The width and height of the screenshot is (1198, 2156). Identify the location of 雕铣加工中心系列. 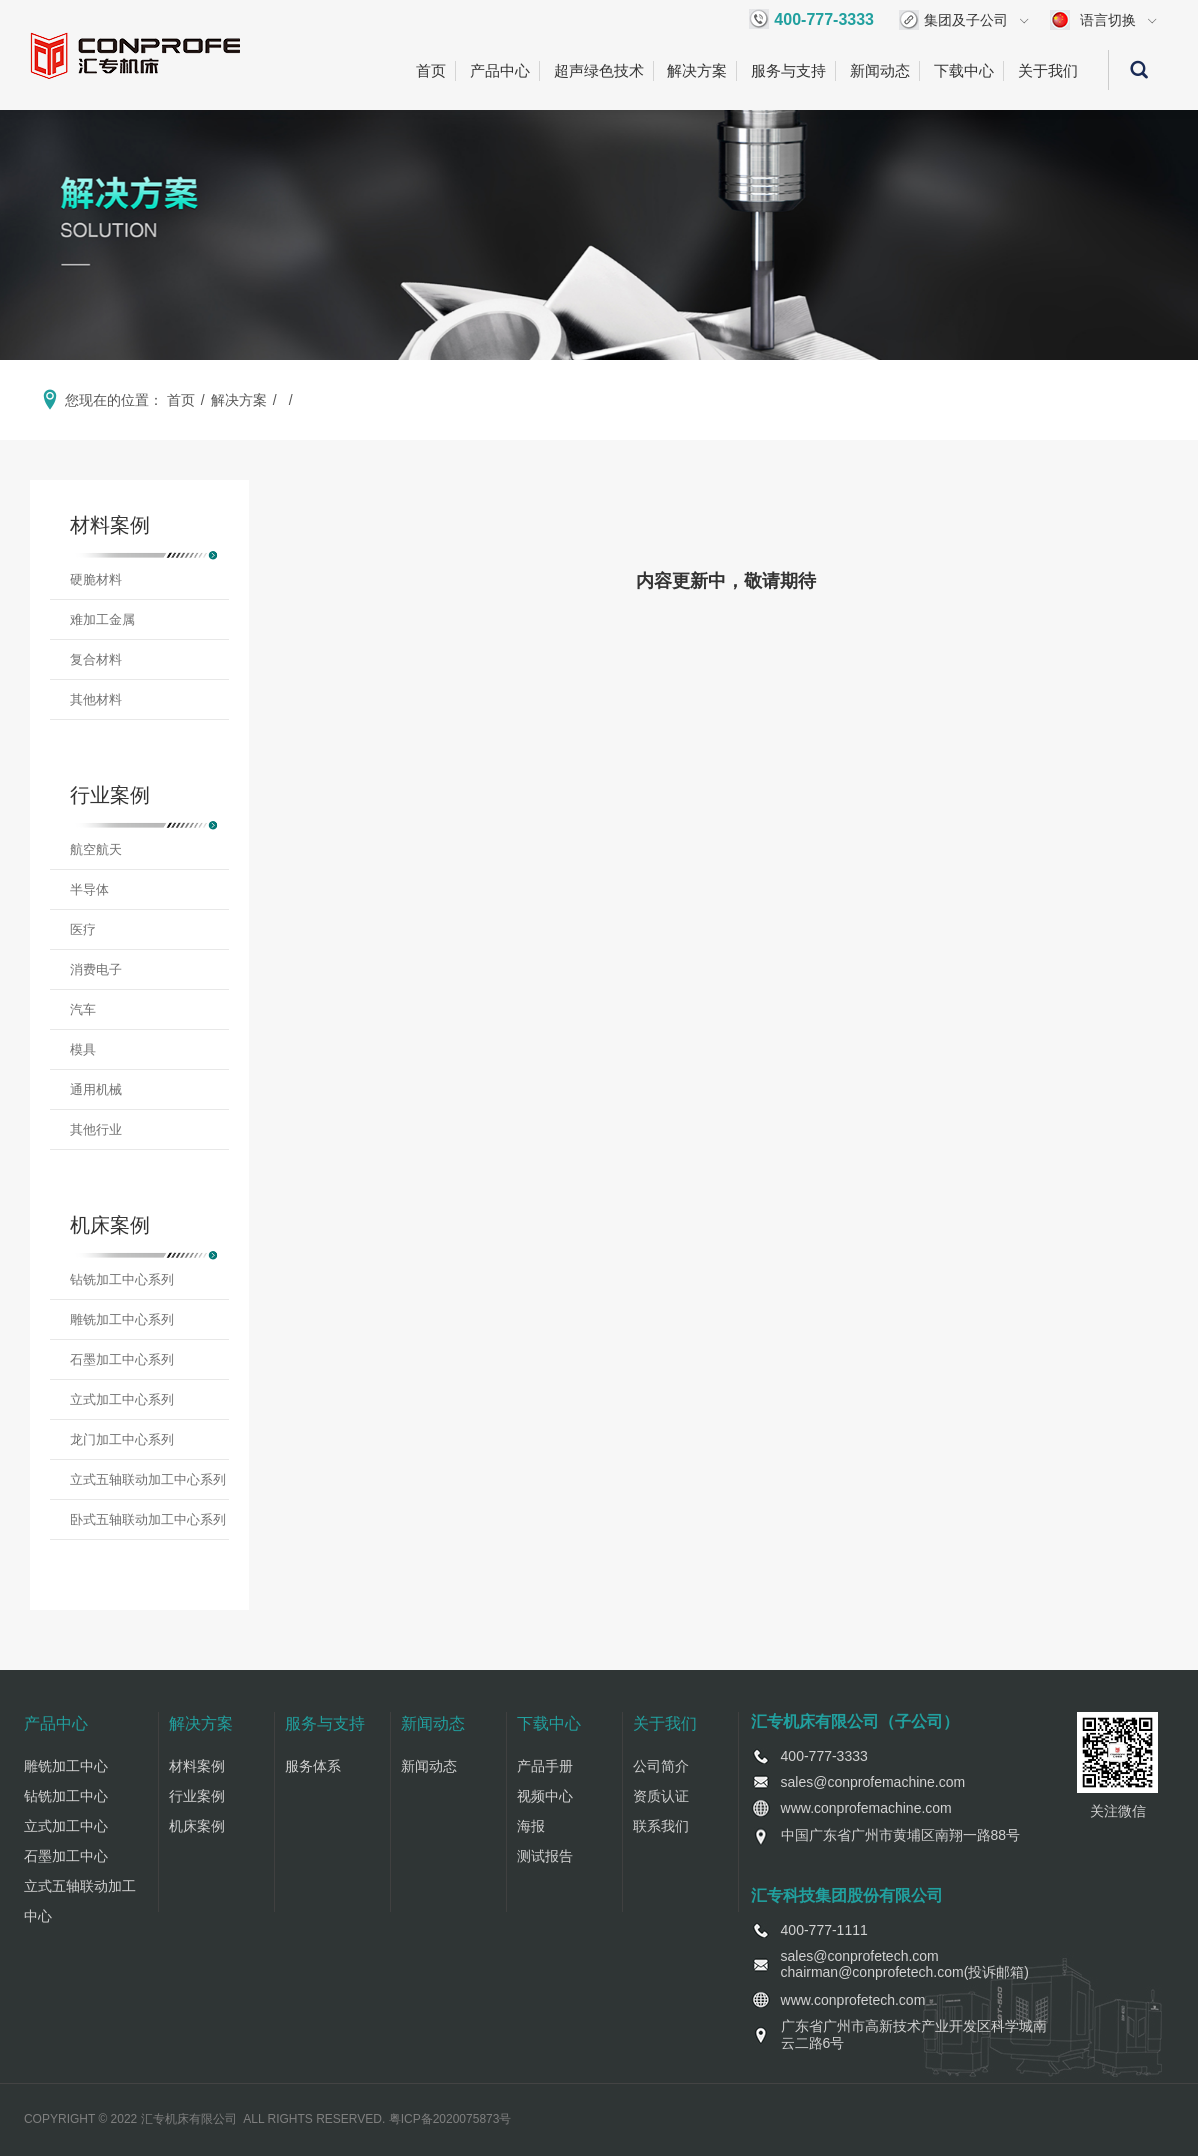
(122, 1319).